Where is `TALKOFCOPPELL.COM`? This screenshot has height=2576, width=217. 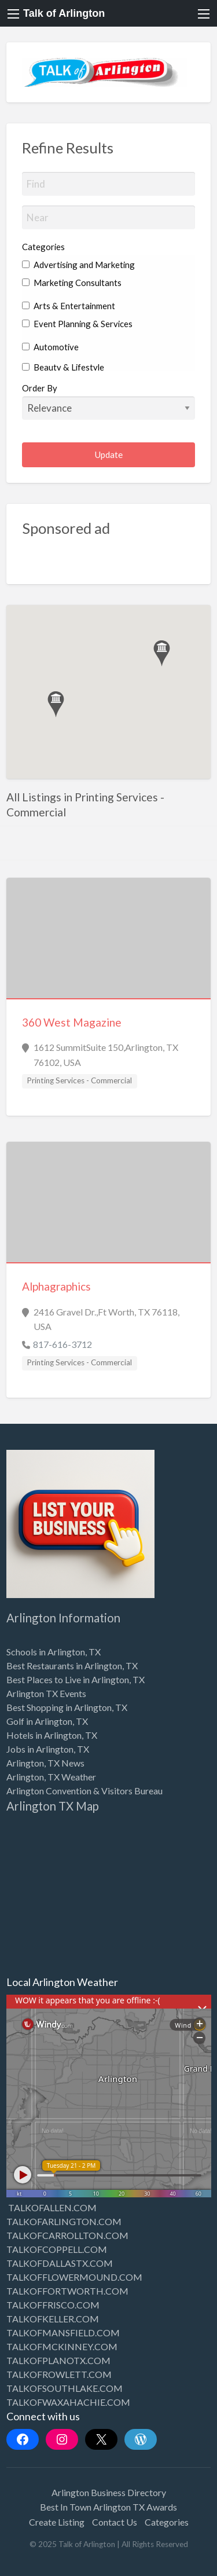 TALKOFCOPPELL.COM is located at coordinates (56, 2249).